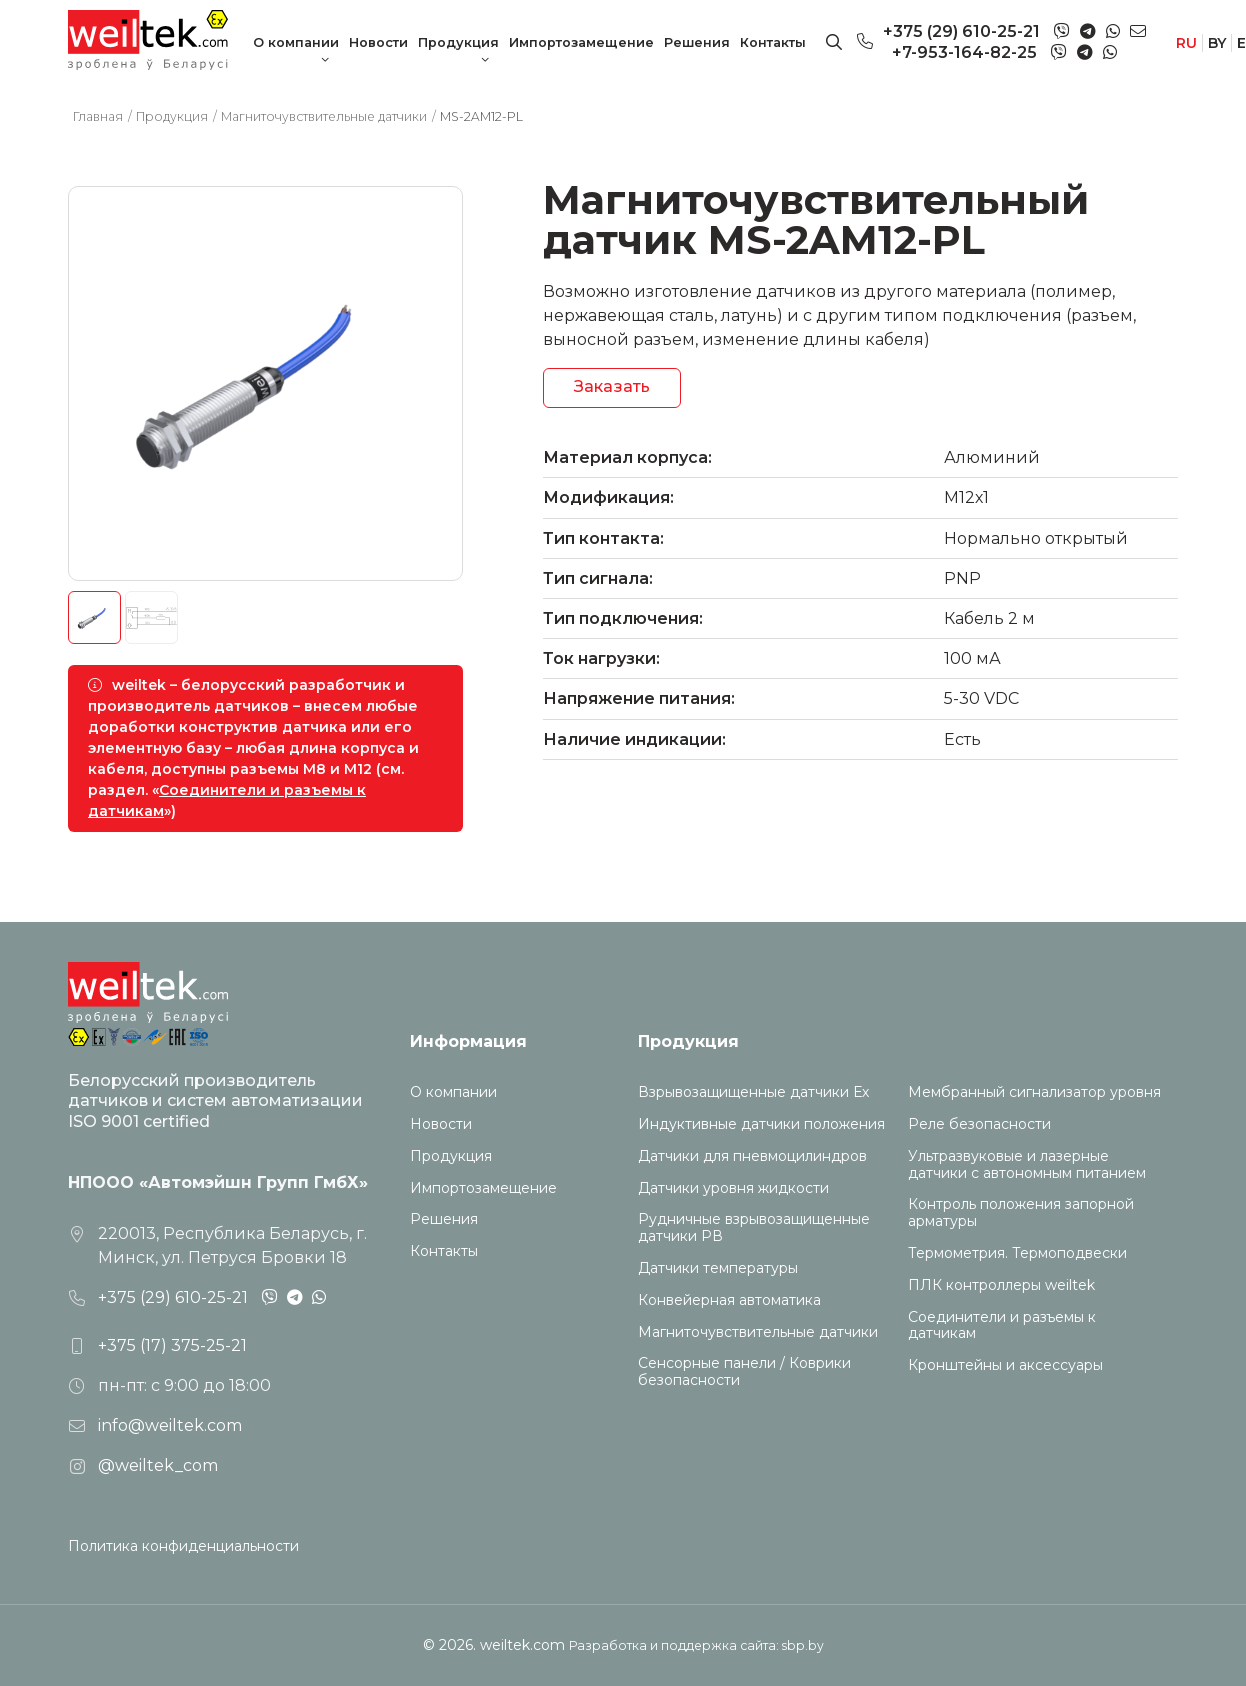  What do you see at coordinates (1034, 1092) in the screenshot?
I see `Мембранный сигнализатор уровня` at bounding box center [1034, 1092].